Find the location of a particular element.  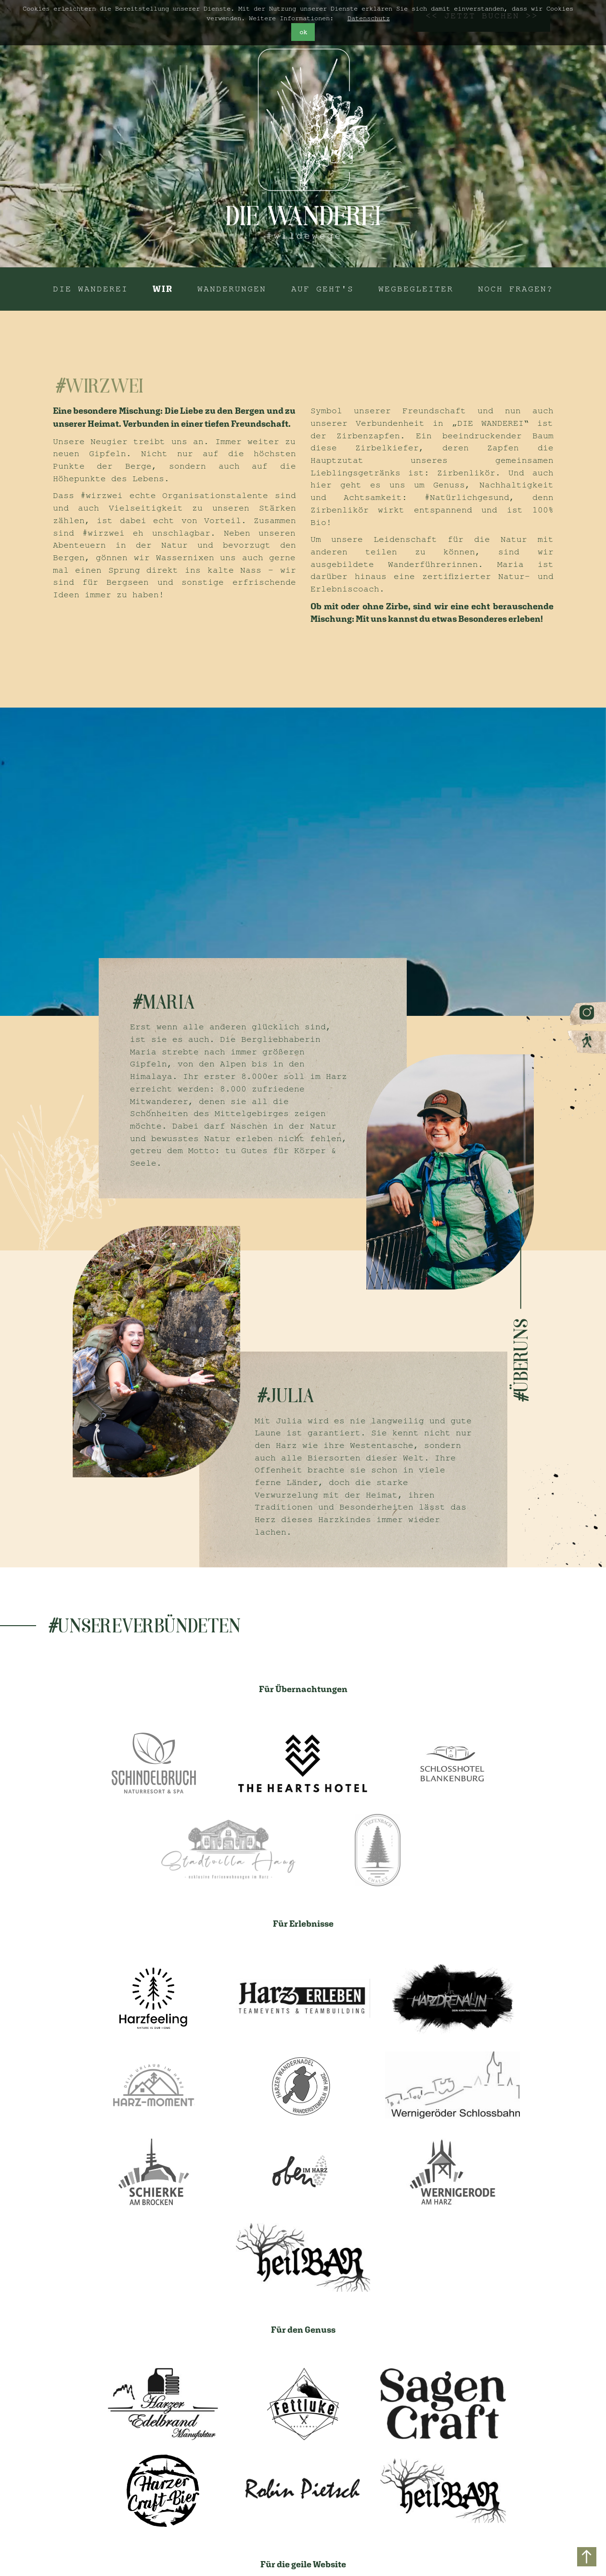

Wegbegleiter is located at coordinates (415, 288).